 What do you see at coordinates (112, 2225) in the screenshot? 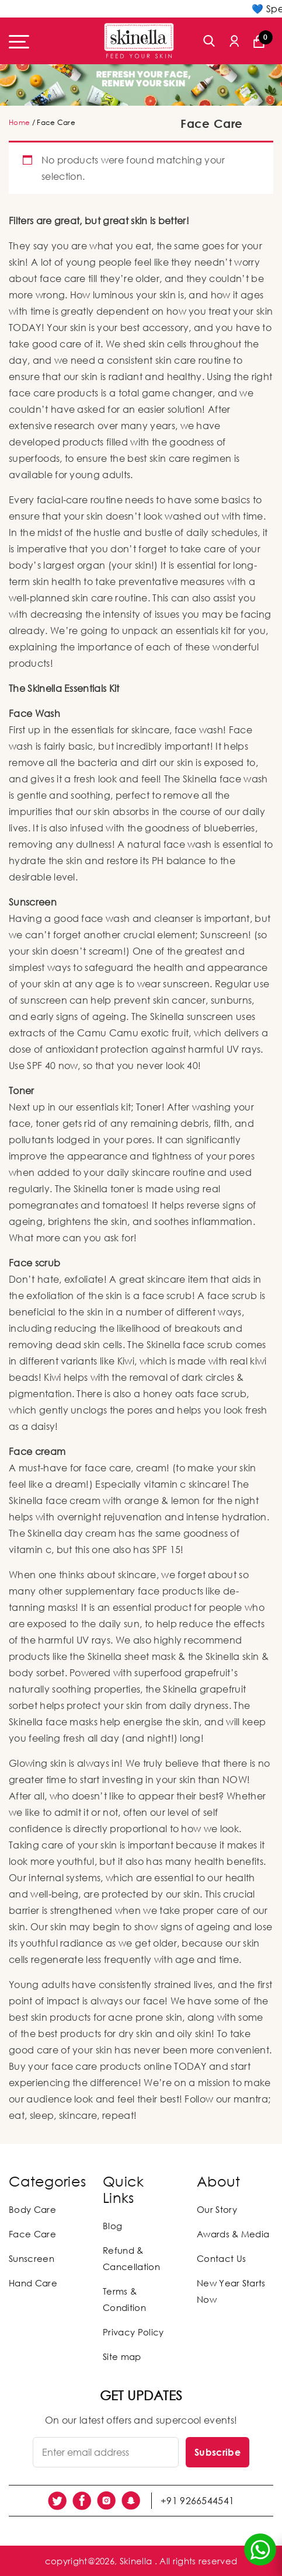
I see `Blog` at bounding box center [112, 2225].